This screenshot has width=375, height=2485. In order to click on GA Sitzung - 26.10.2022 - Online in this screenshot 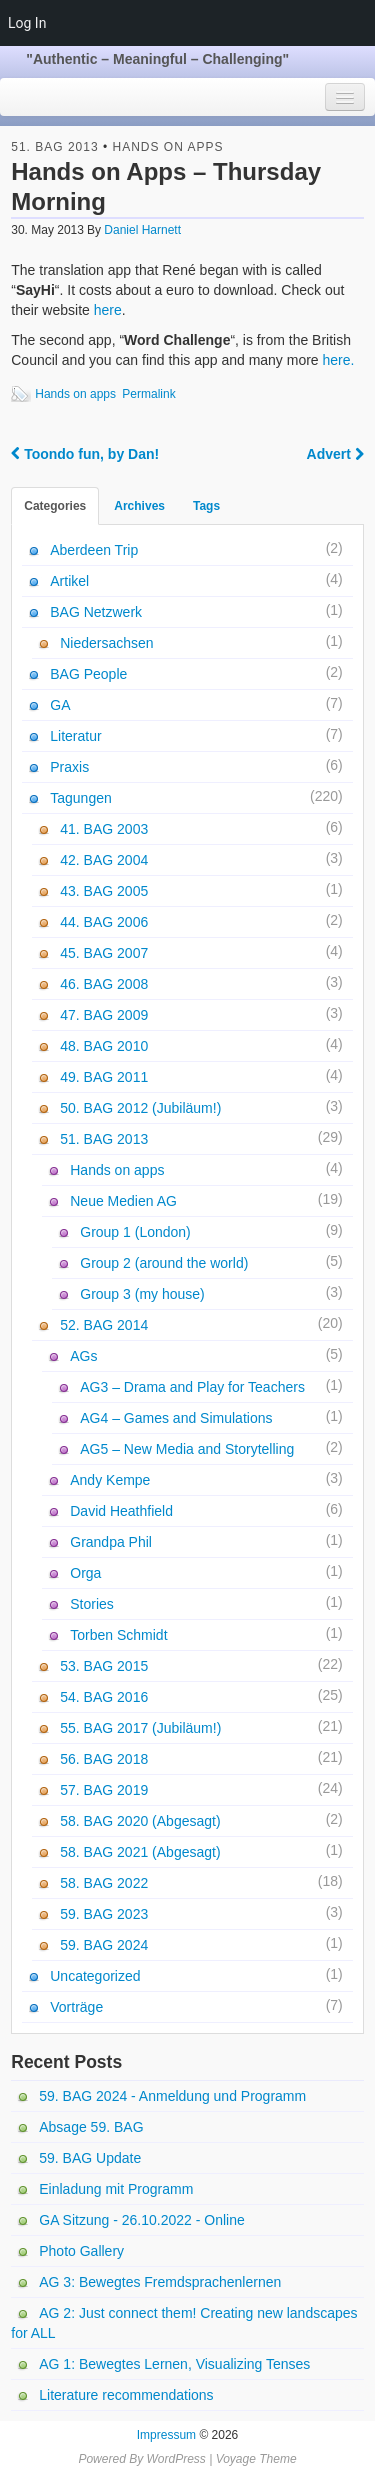, I will do `click(141, 2220)`.